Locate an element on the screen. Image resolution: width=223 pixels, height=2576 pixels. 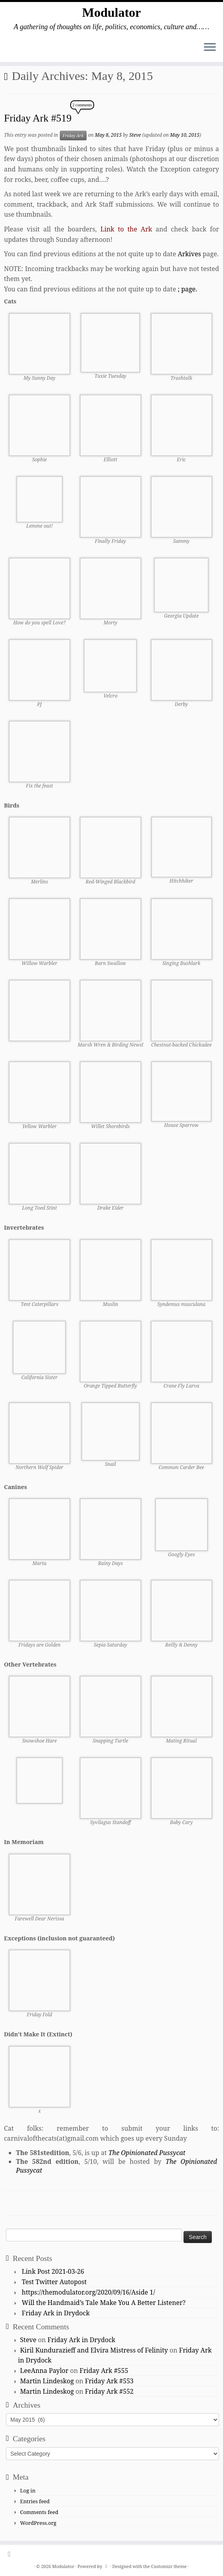
Link Post 2021-03-26 is located at coordinates (53, 2271).